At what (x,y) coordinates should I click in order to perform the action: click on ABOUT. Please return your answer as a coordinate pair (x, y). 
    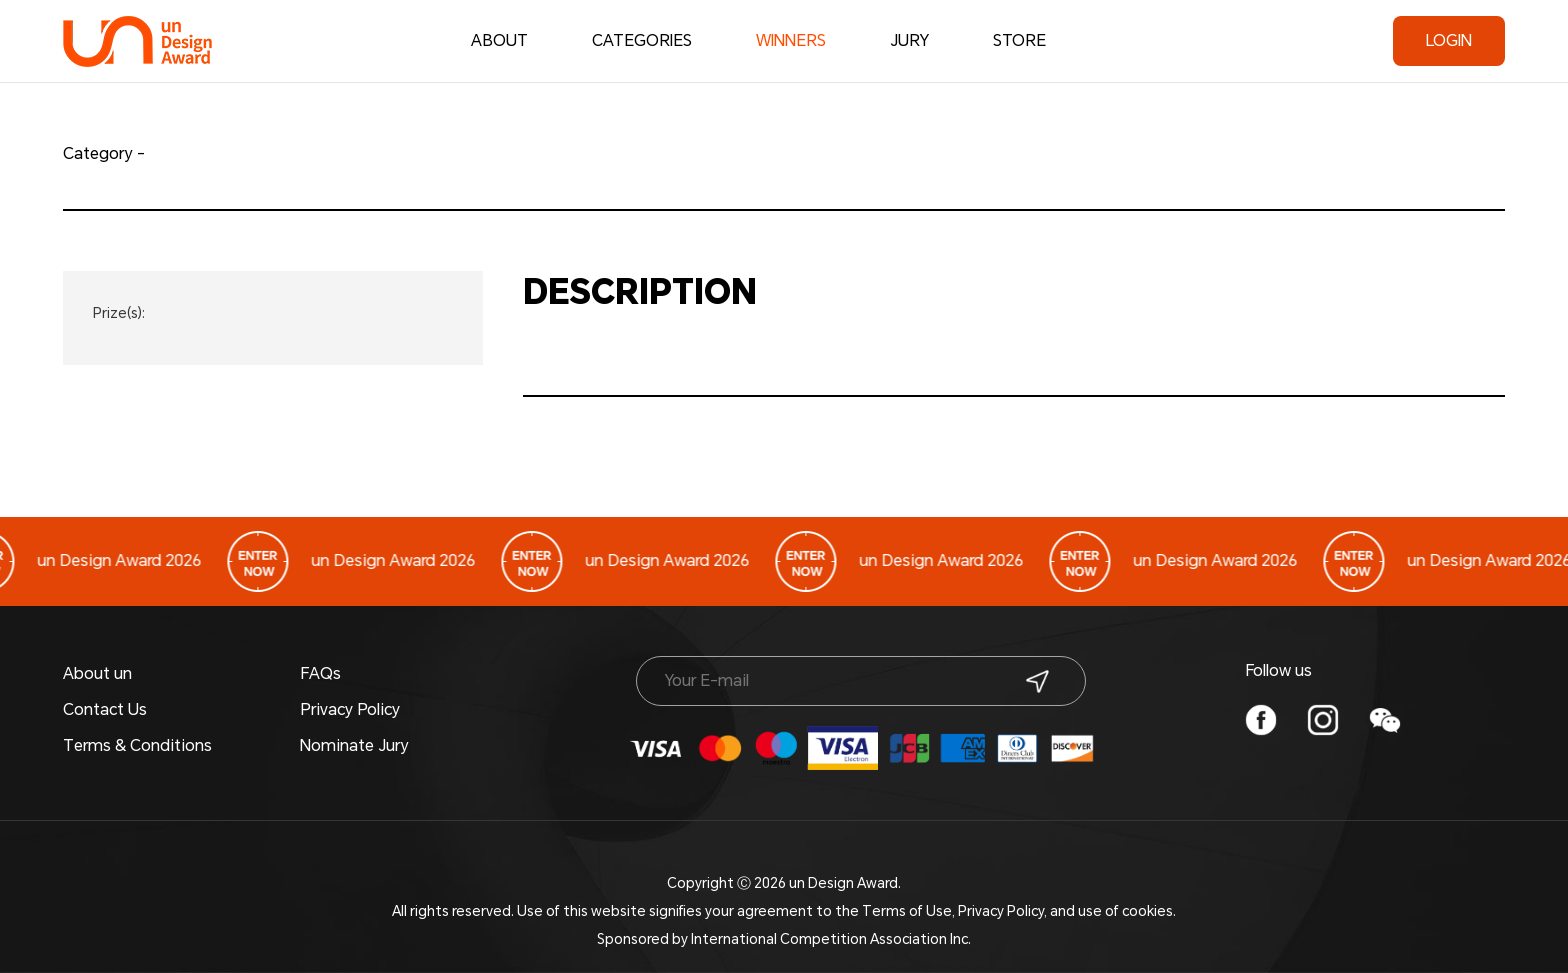
    Looking at the image, I should click on (499, 40).